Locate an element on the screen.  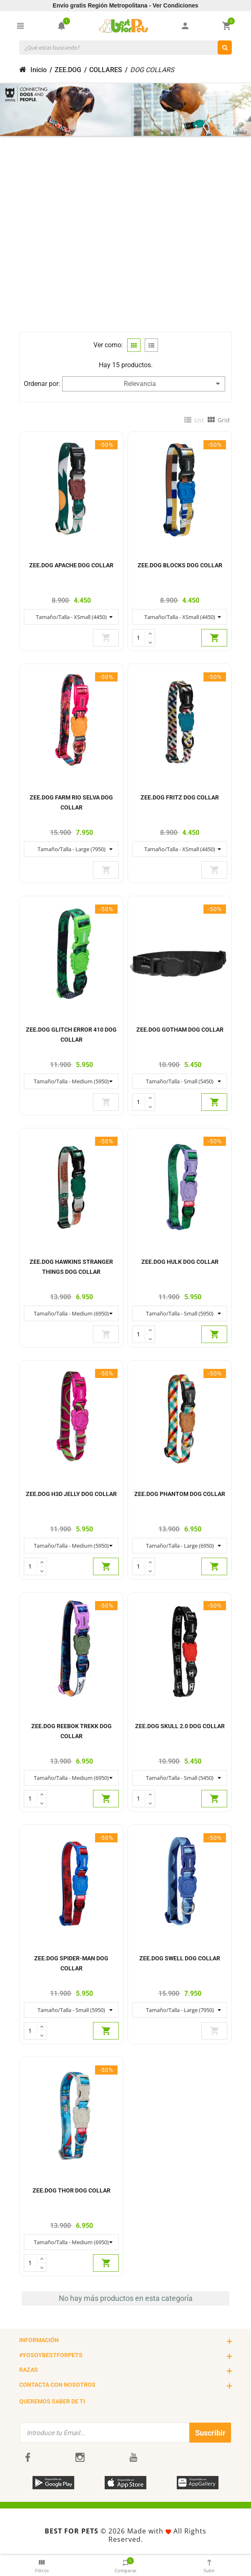
BEST FOR PETS is located at coordinates (71, 2531).